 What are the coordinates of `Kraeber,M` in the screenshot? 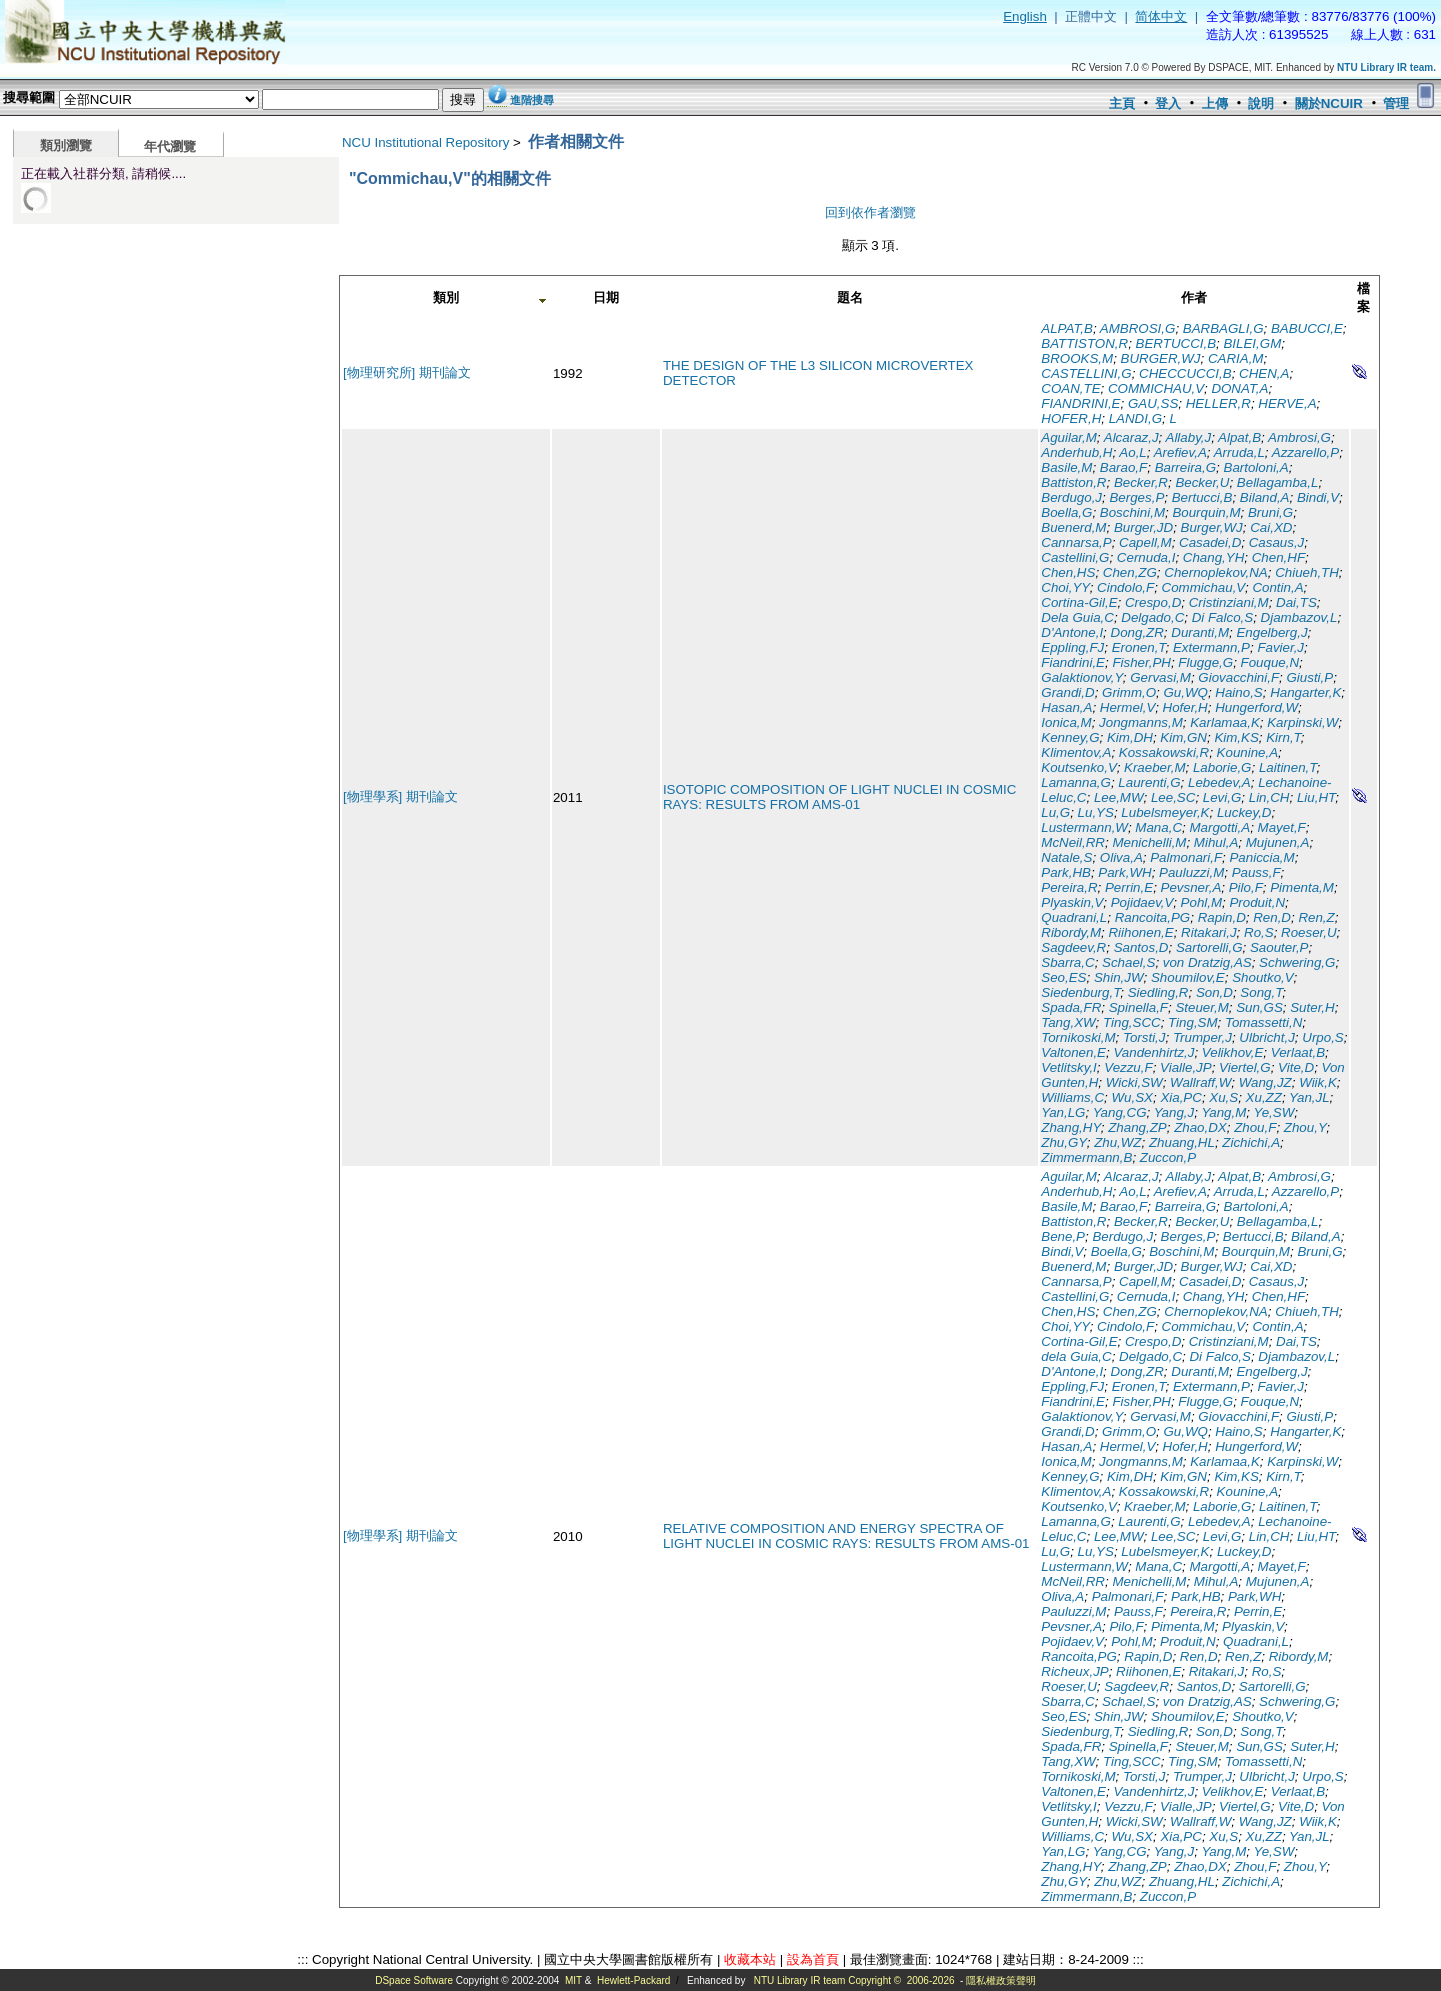 It's located at (1155, 767).